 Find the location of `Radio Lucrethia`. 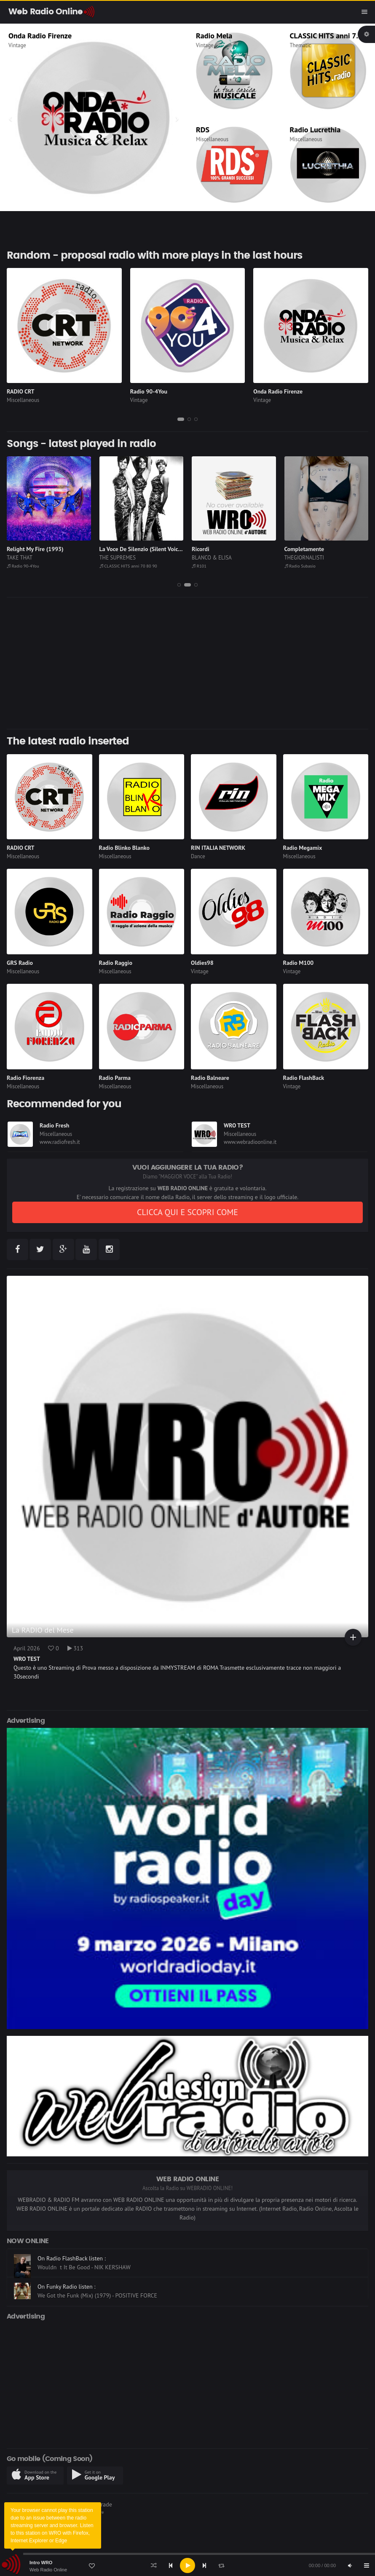

Radio Lucrethia is located at coordinates (315, 129).